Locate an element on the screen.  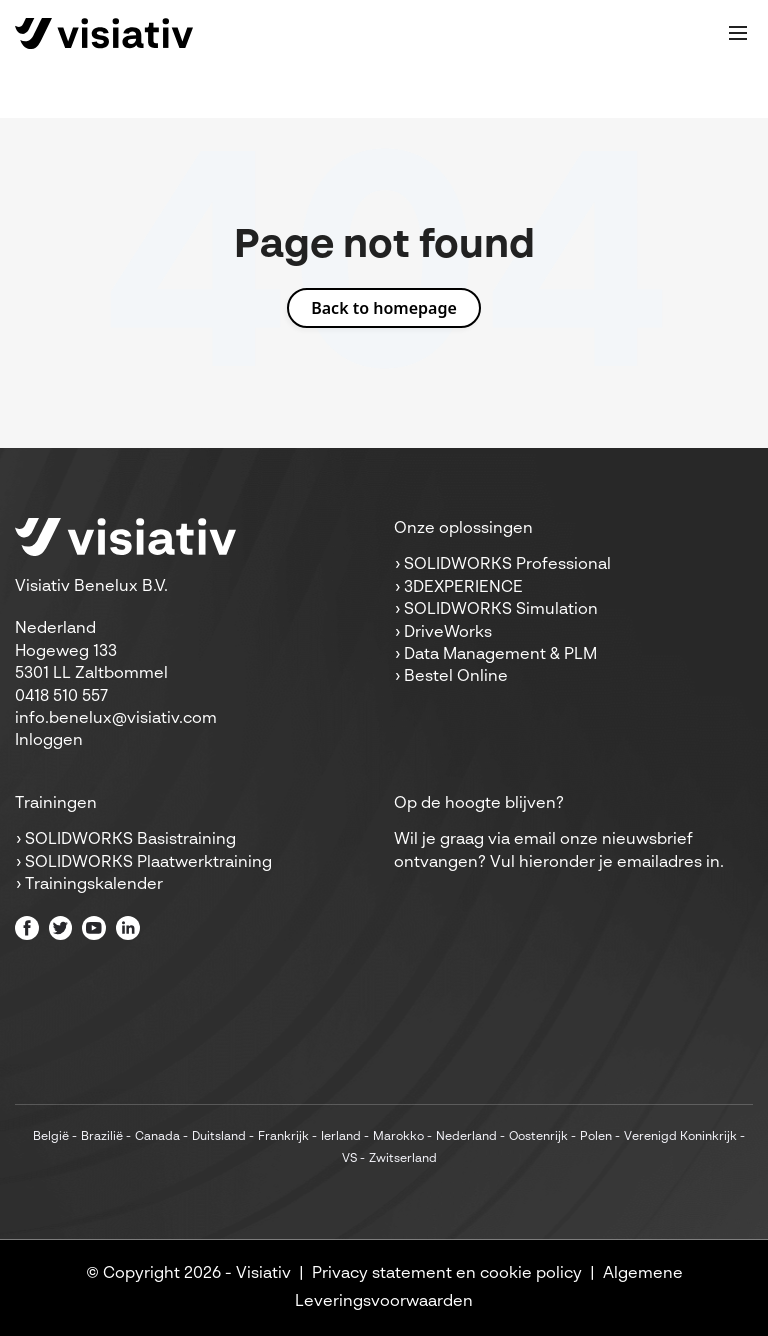
Ierland [menuitem] is located at coordinates (341, 1137).